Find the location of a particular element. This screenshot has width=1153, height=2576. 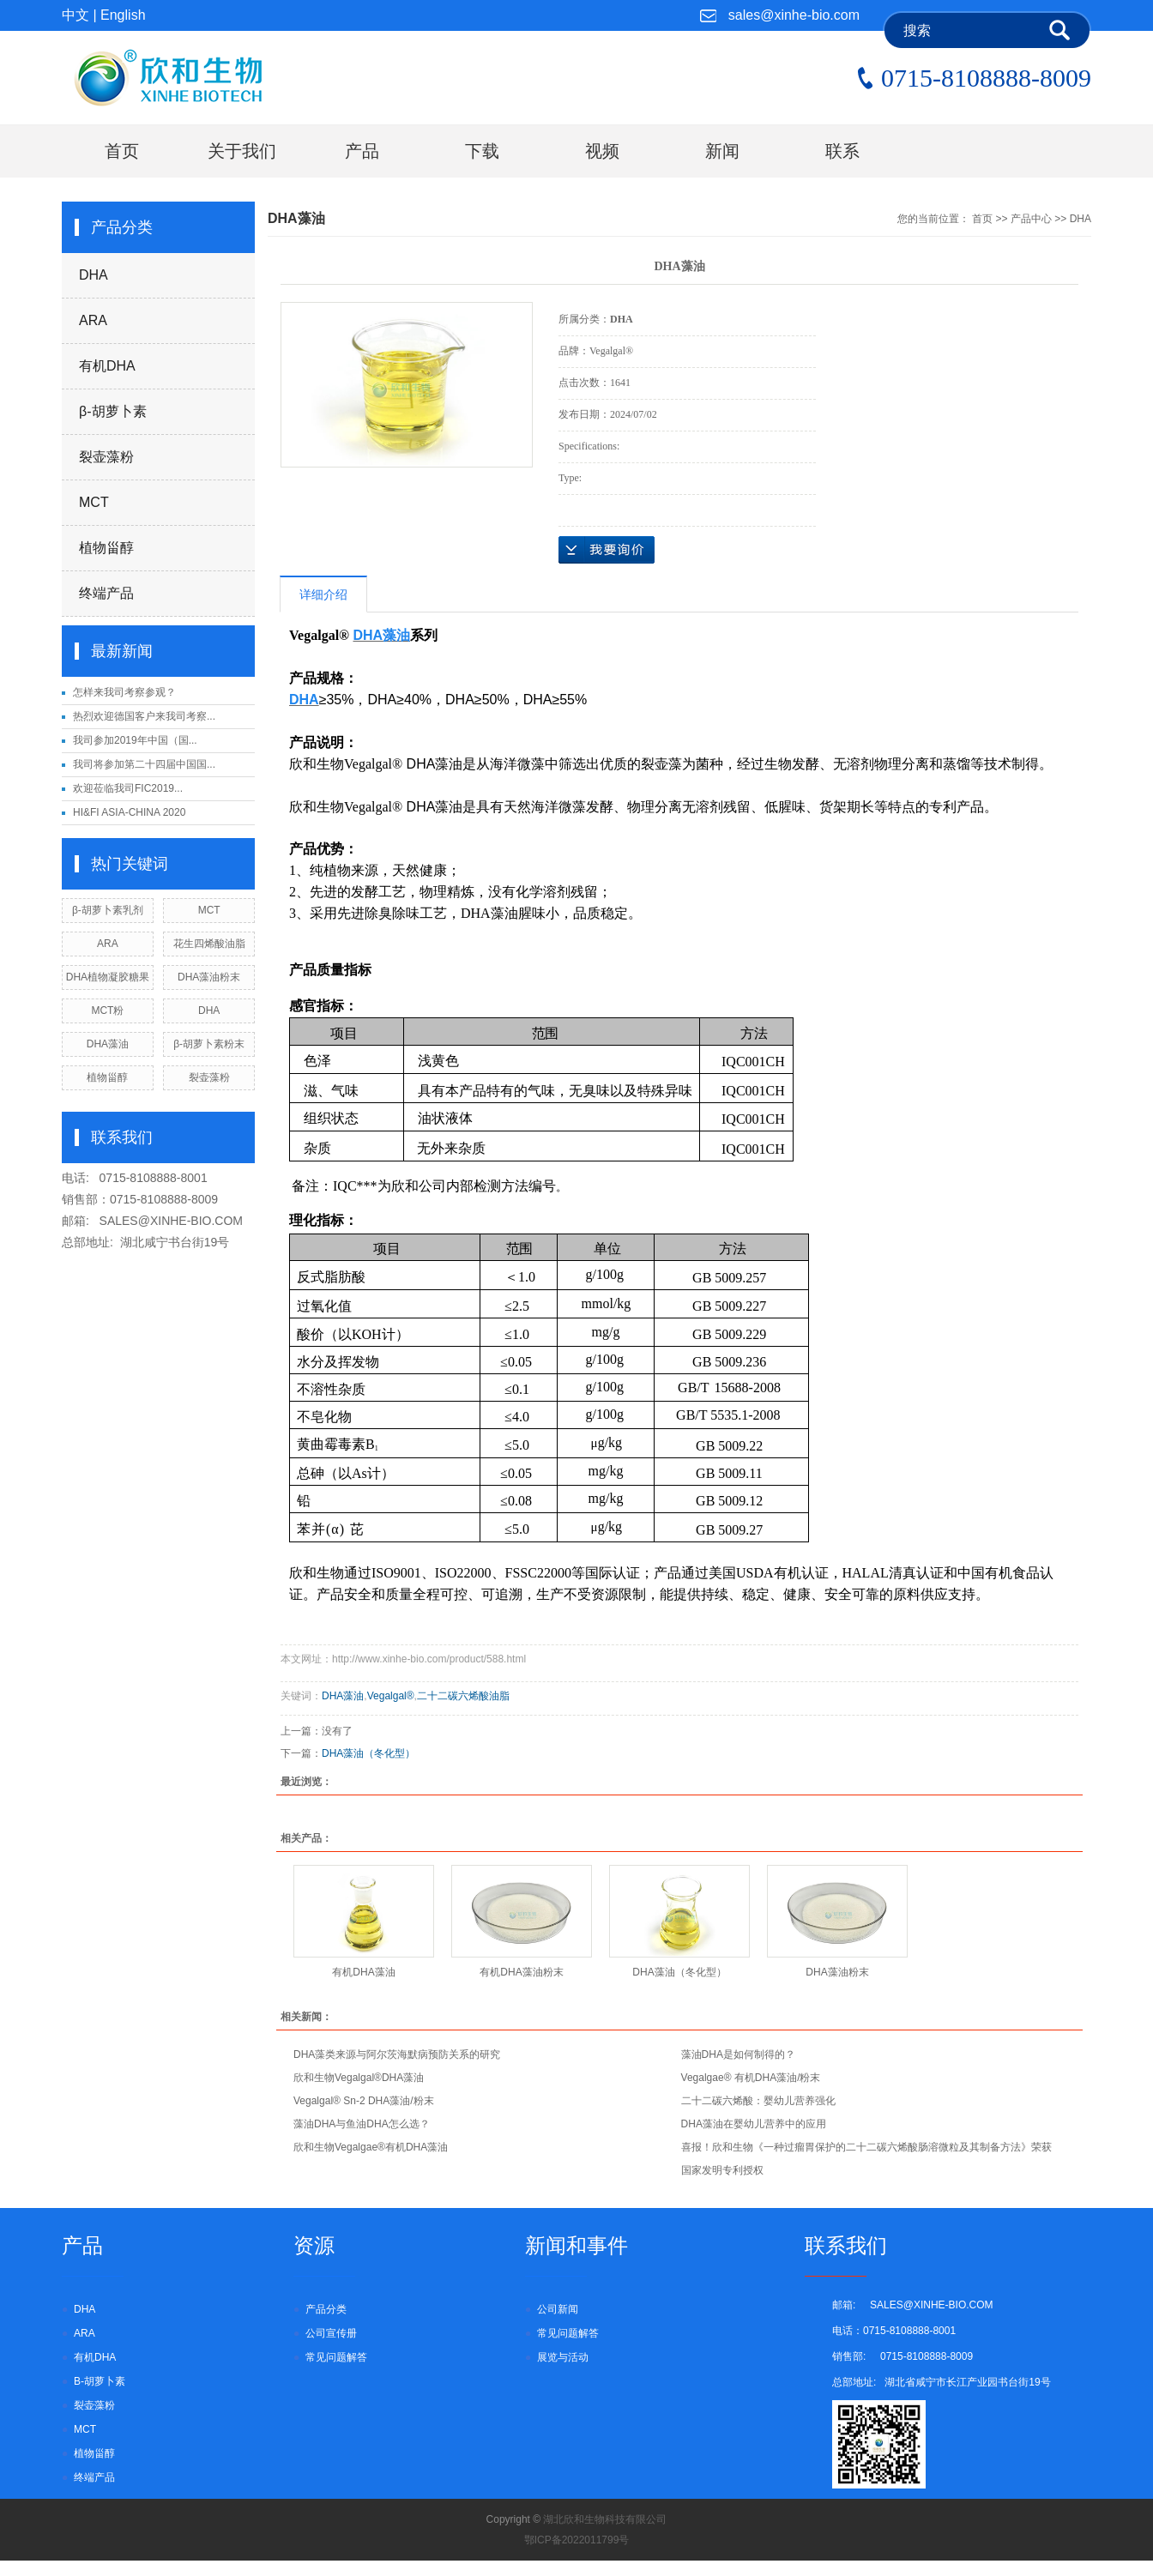

热烈欢迎德国客户来我司考察... is located at coordinates (144, 716).